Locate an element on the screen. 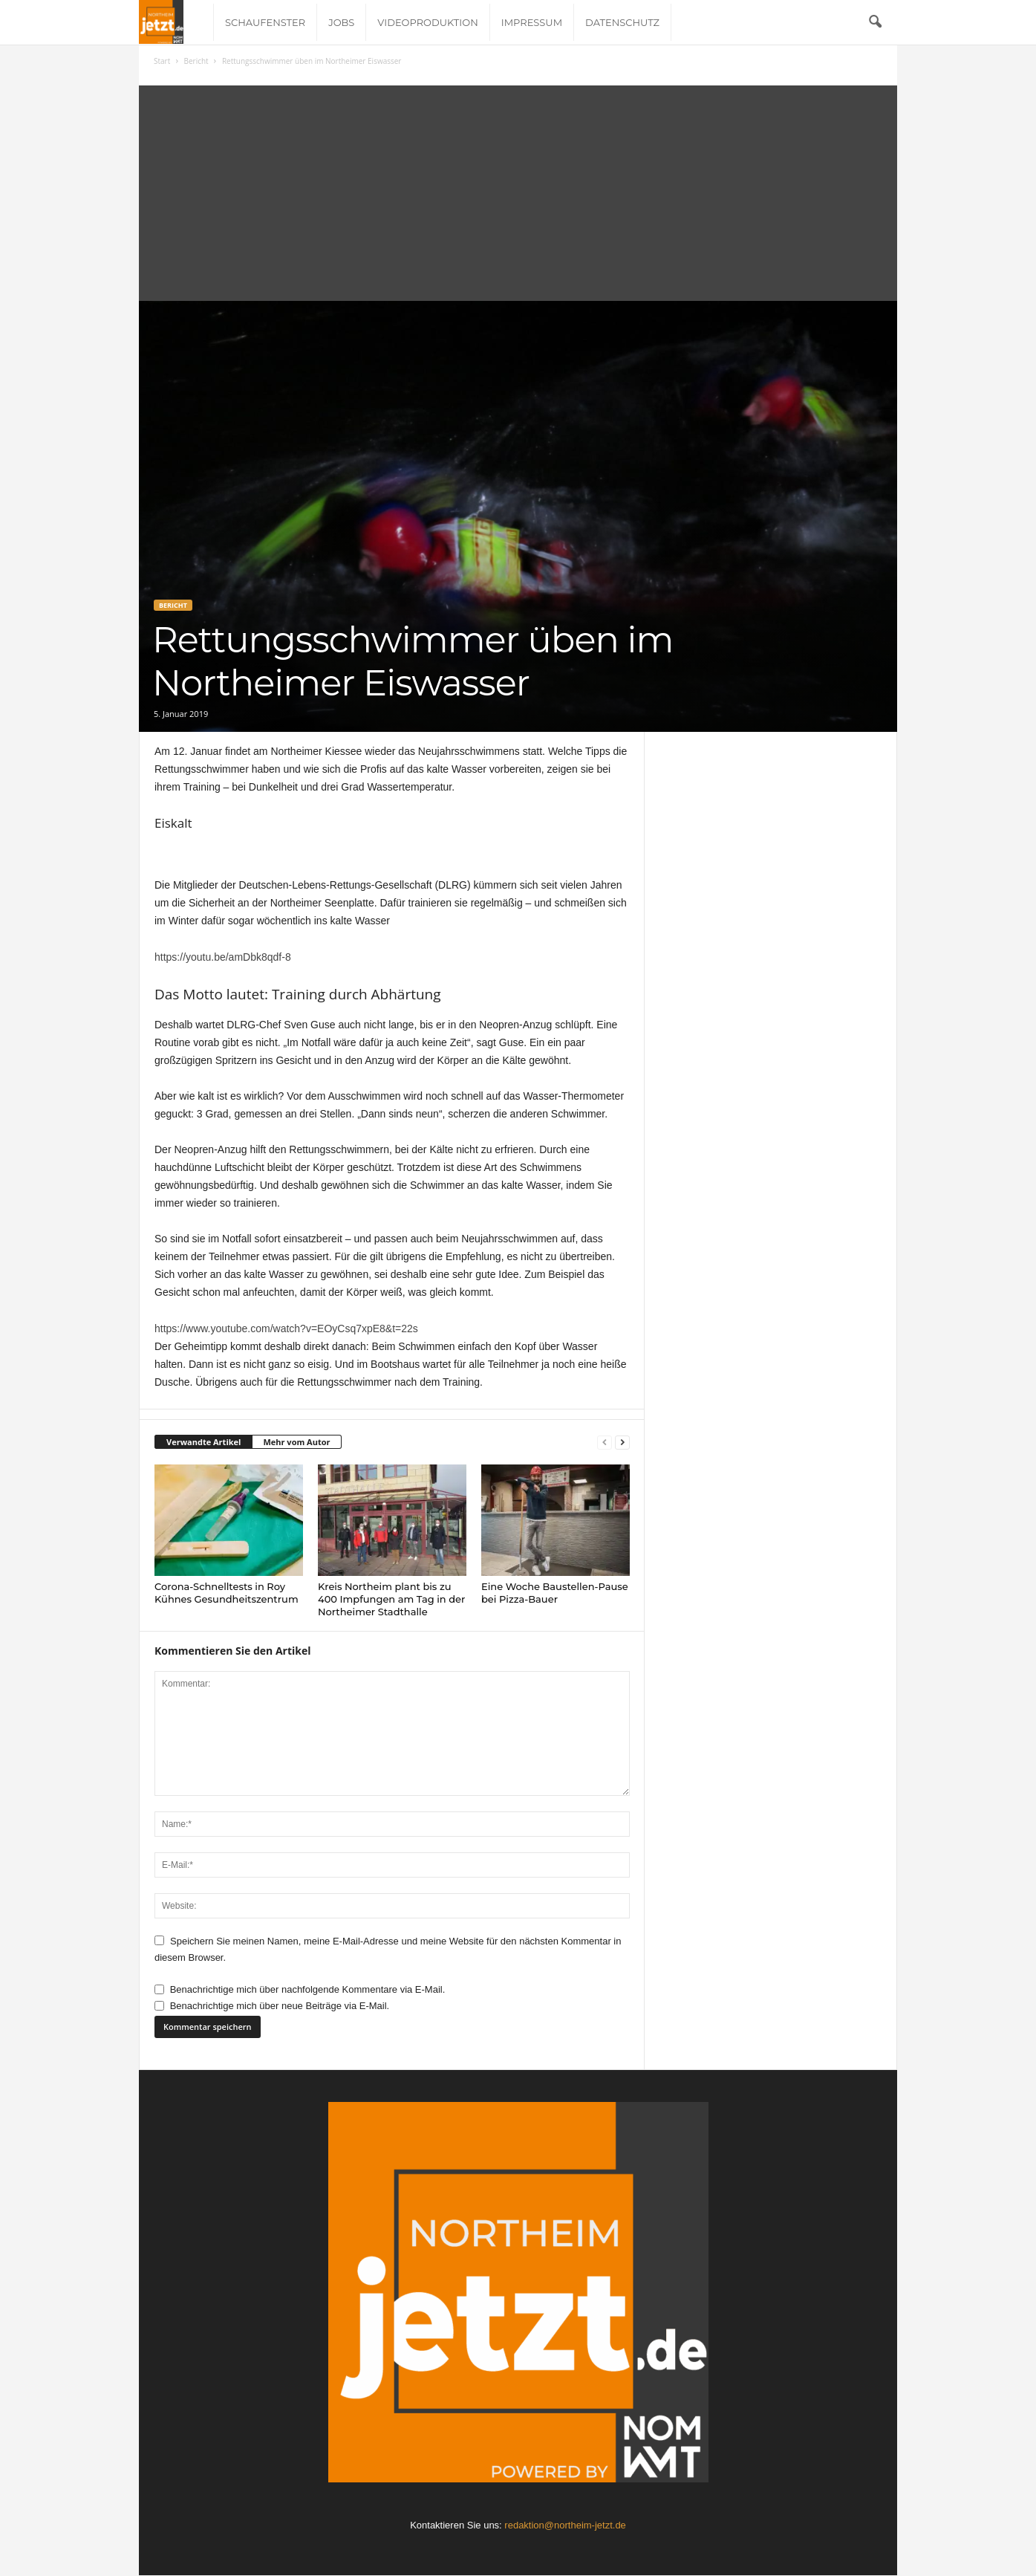 Image resolution: width=1036 pixels, height=2576 pixels. Impressum is located at coordinates (531, 22).